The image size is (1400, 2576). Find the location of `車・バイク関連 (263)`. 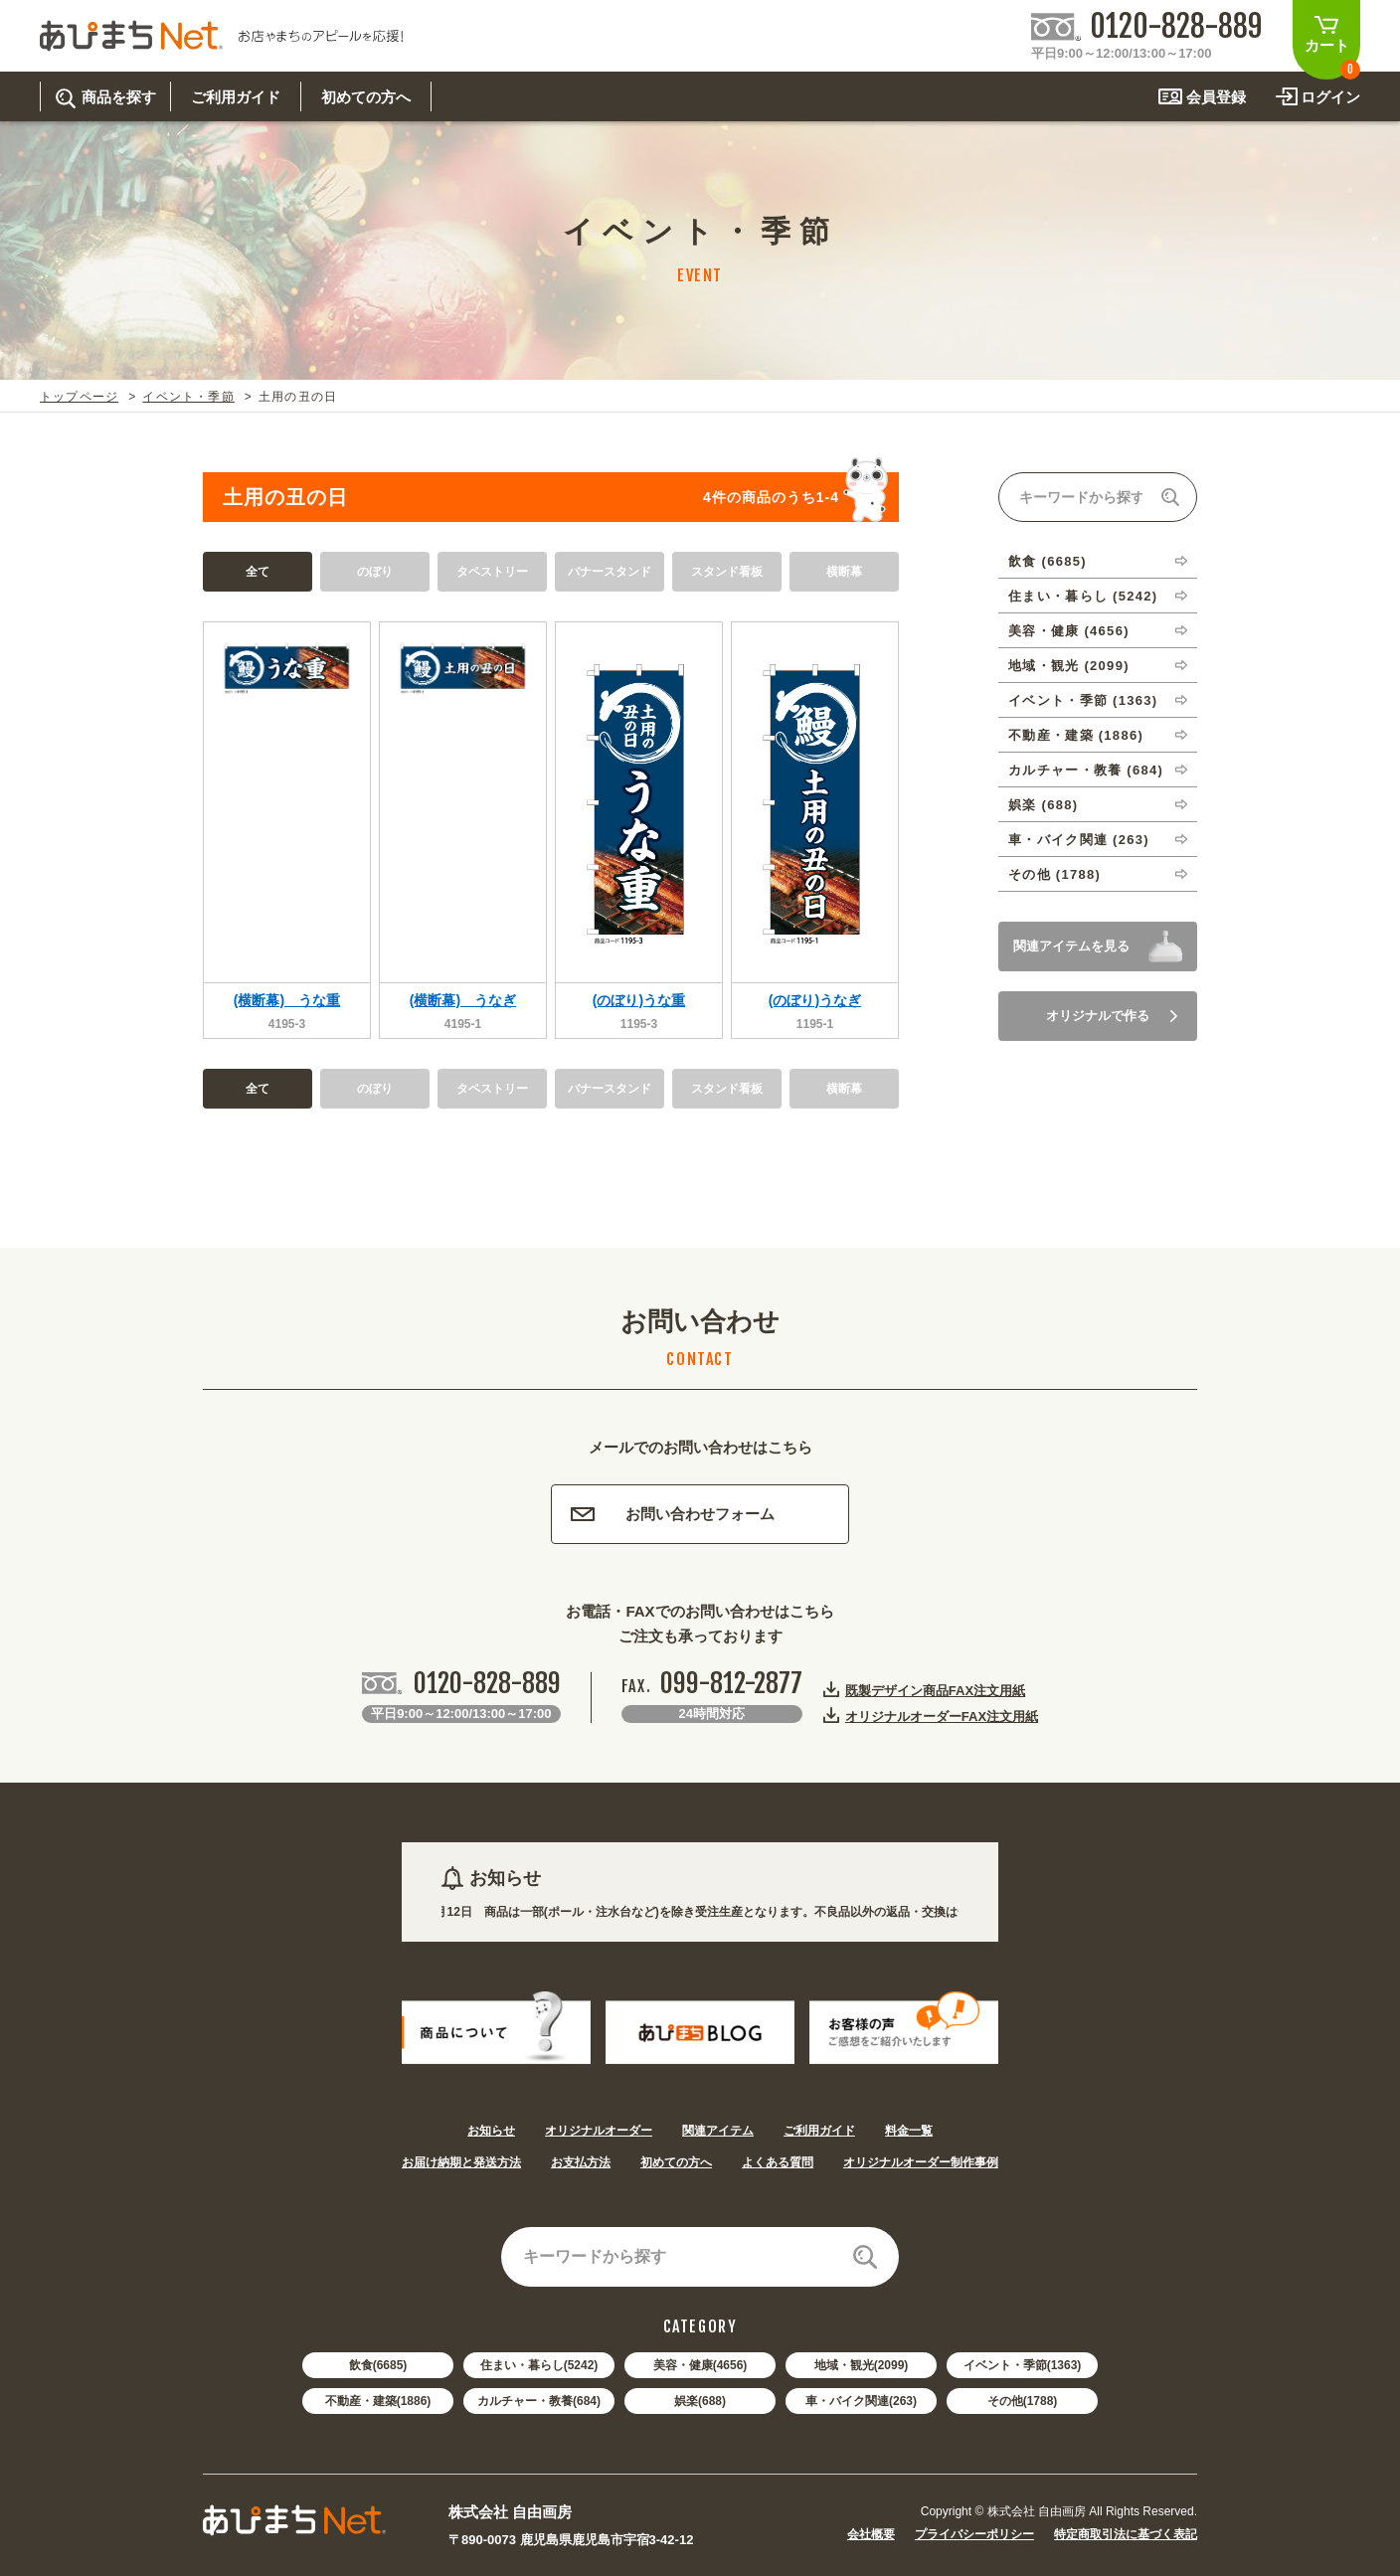

車・バイク関連 (263) is located at coordinates (1078, 839).